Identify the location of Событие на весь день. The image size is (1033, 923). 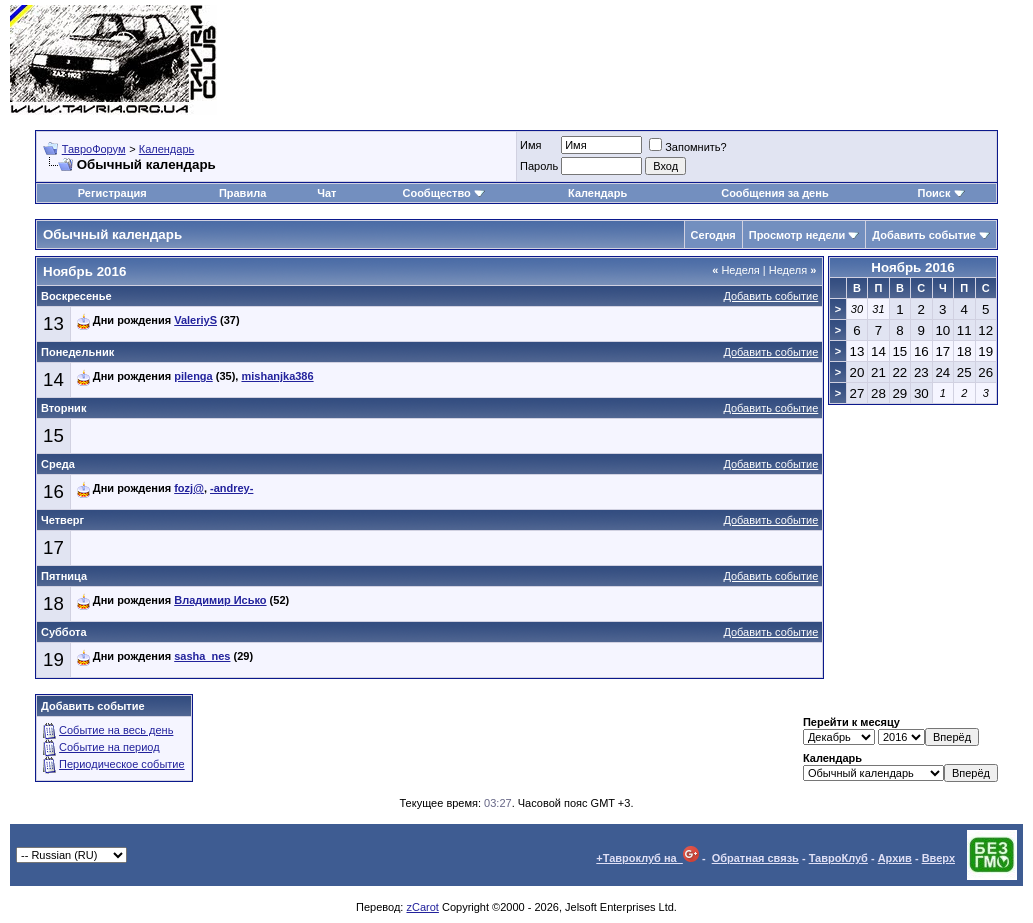
(116, 730).